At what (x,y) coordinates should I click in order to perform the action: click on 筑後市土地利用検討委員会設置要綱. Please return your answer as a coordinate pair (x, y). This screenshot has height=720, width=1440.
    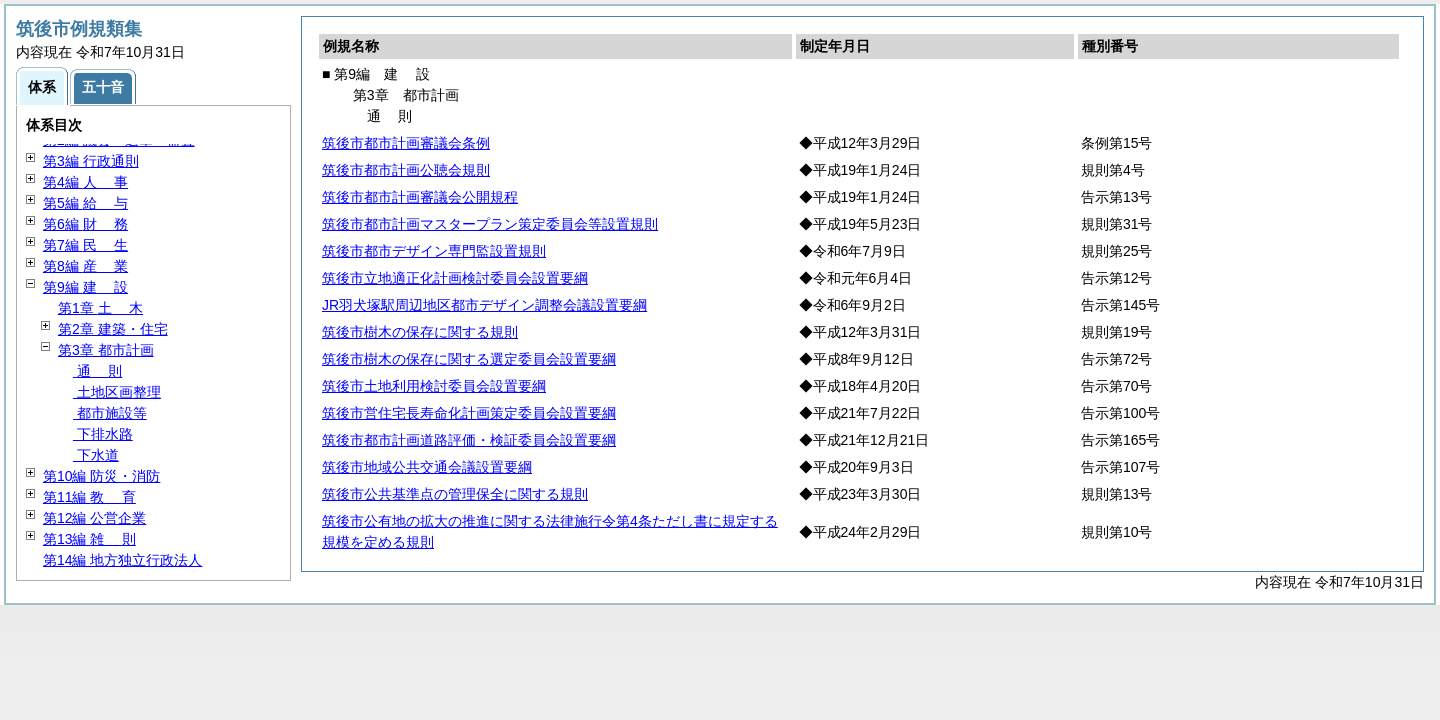
    Looking at the image, I should click on (434, 386).